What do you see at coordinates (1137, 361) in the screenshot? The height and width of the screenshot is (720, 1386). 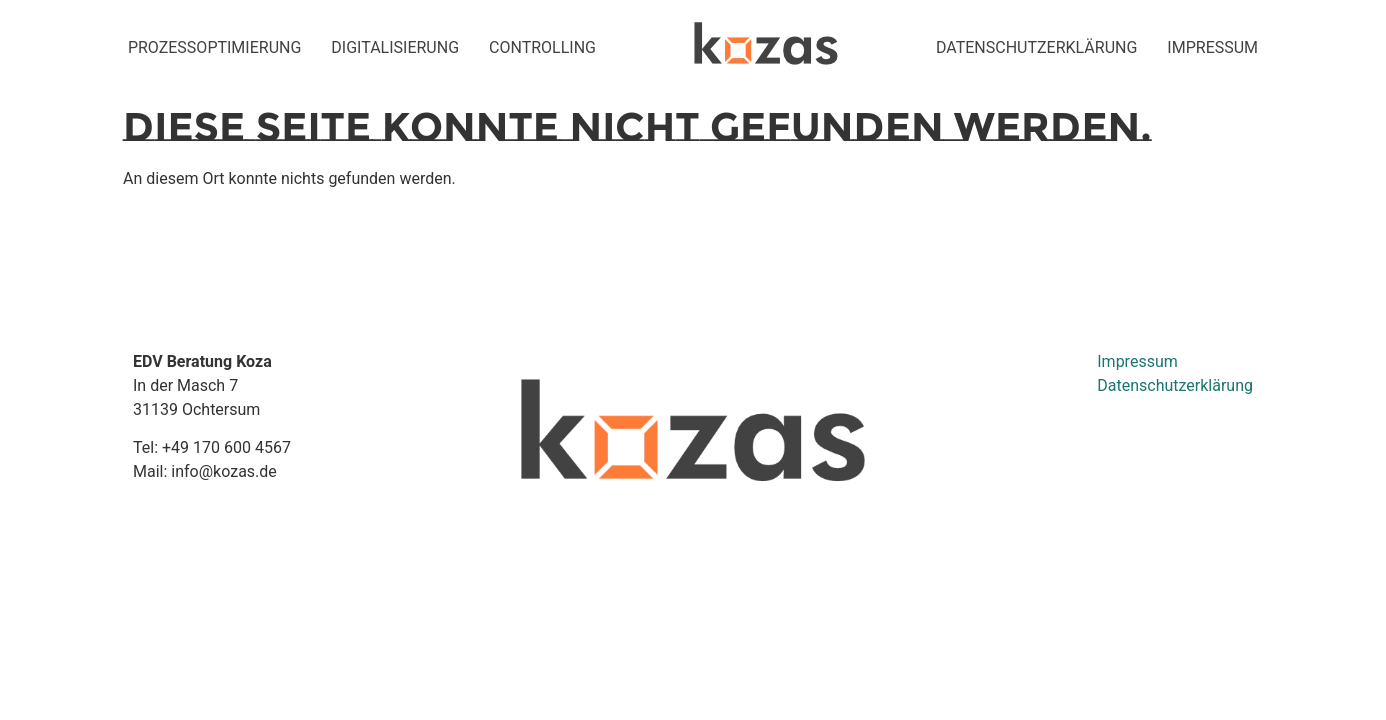 I see `Impressum` at bounding box center [1137, 361].